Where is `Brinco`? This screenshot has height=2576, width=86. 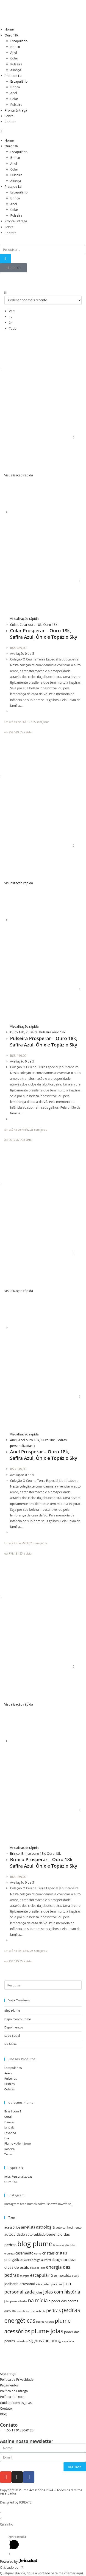 Brinco is located at coordinates (15, 47).